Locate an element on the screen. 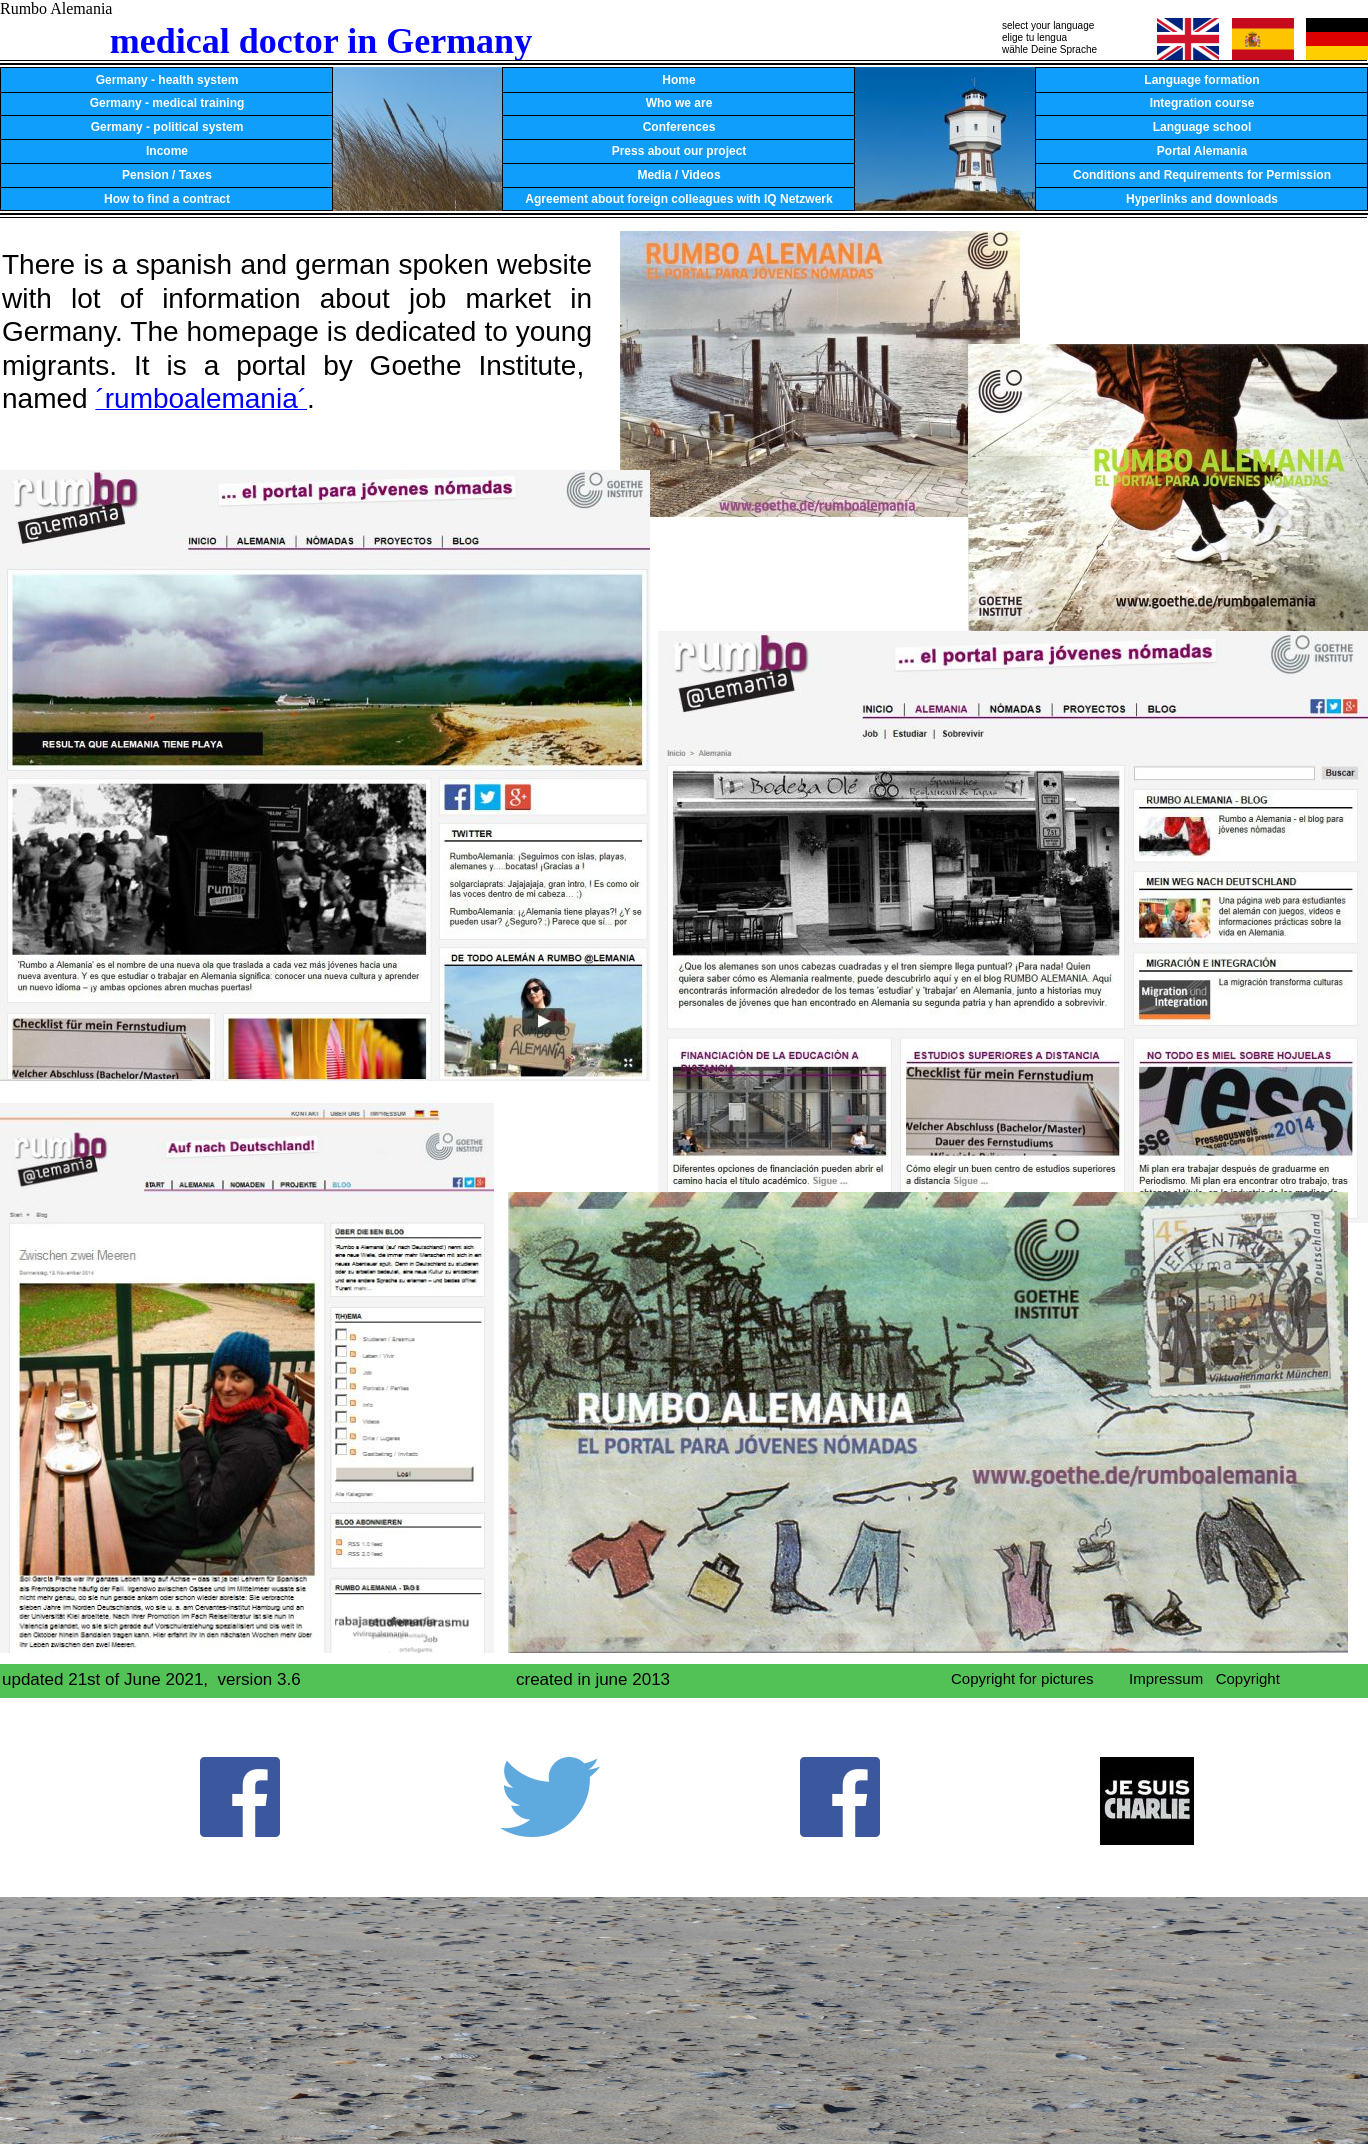 This screenshot has height=2144, width=1368. Language school is located at coordinates (1202, 127).